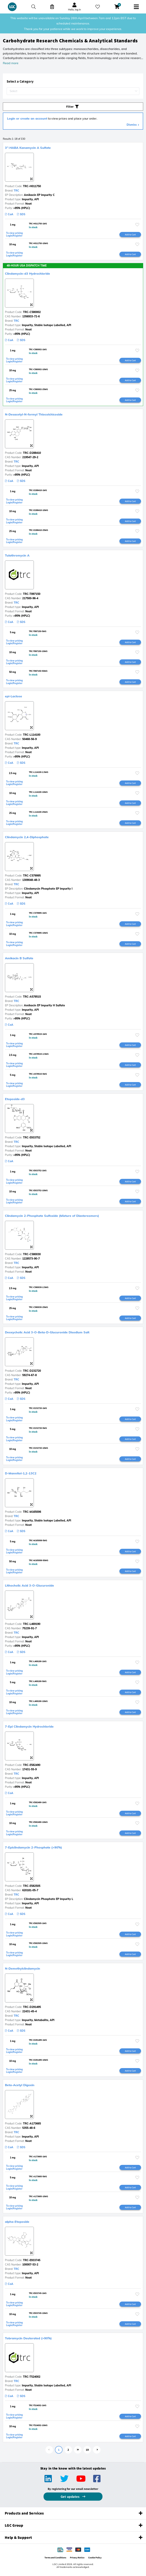 This screenshot has height=2576, width=146. I want to click on Amikacin B Sulfate, so click(19, 958).